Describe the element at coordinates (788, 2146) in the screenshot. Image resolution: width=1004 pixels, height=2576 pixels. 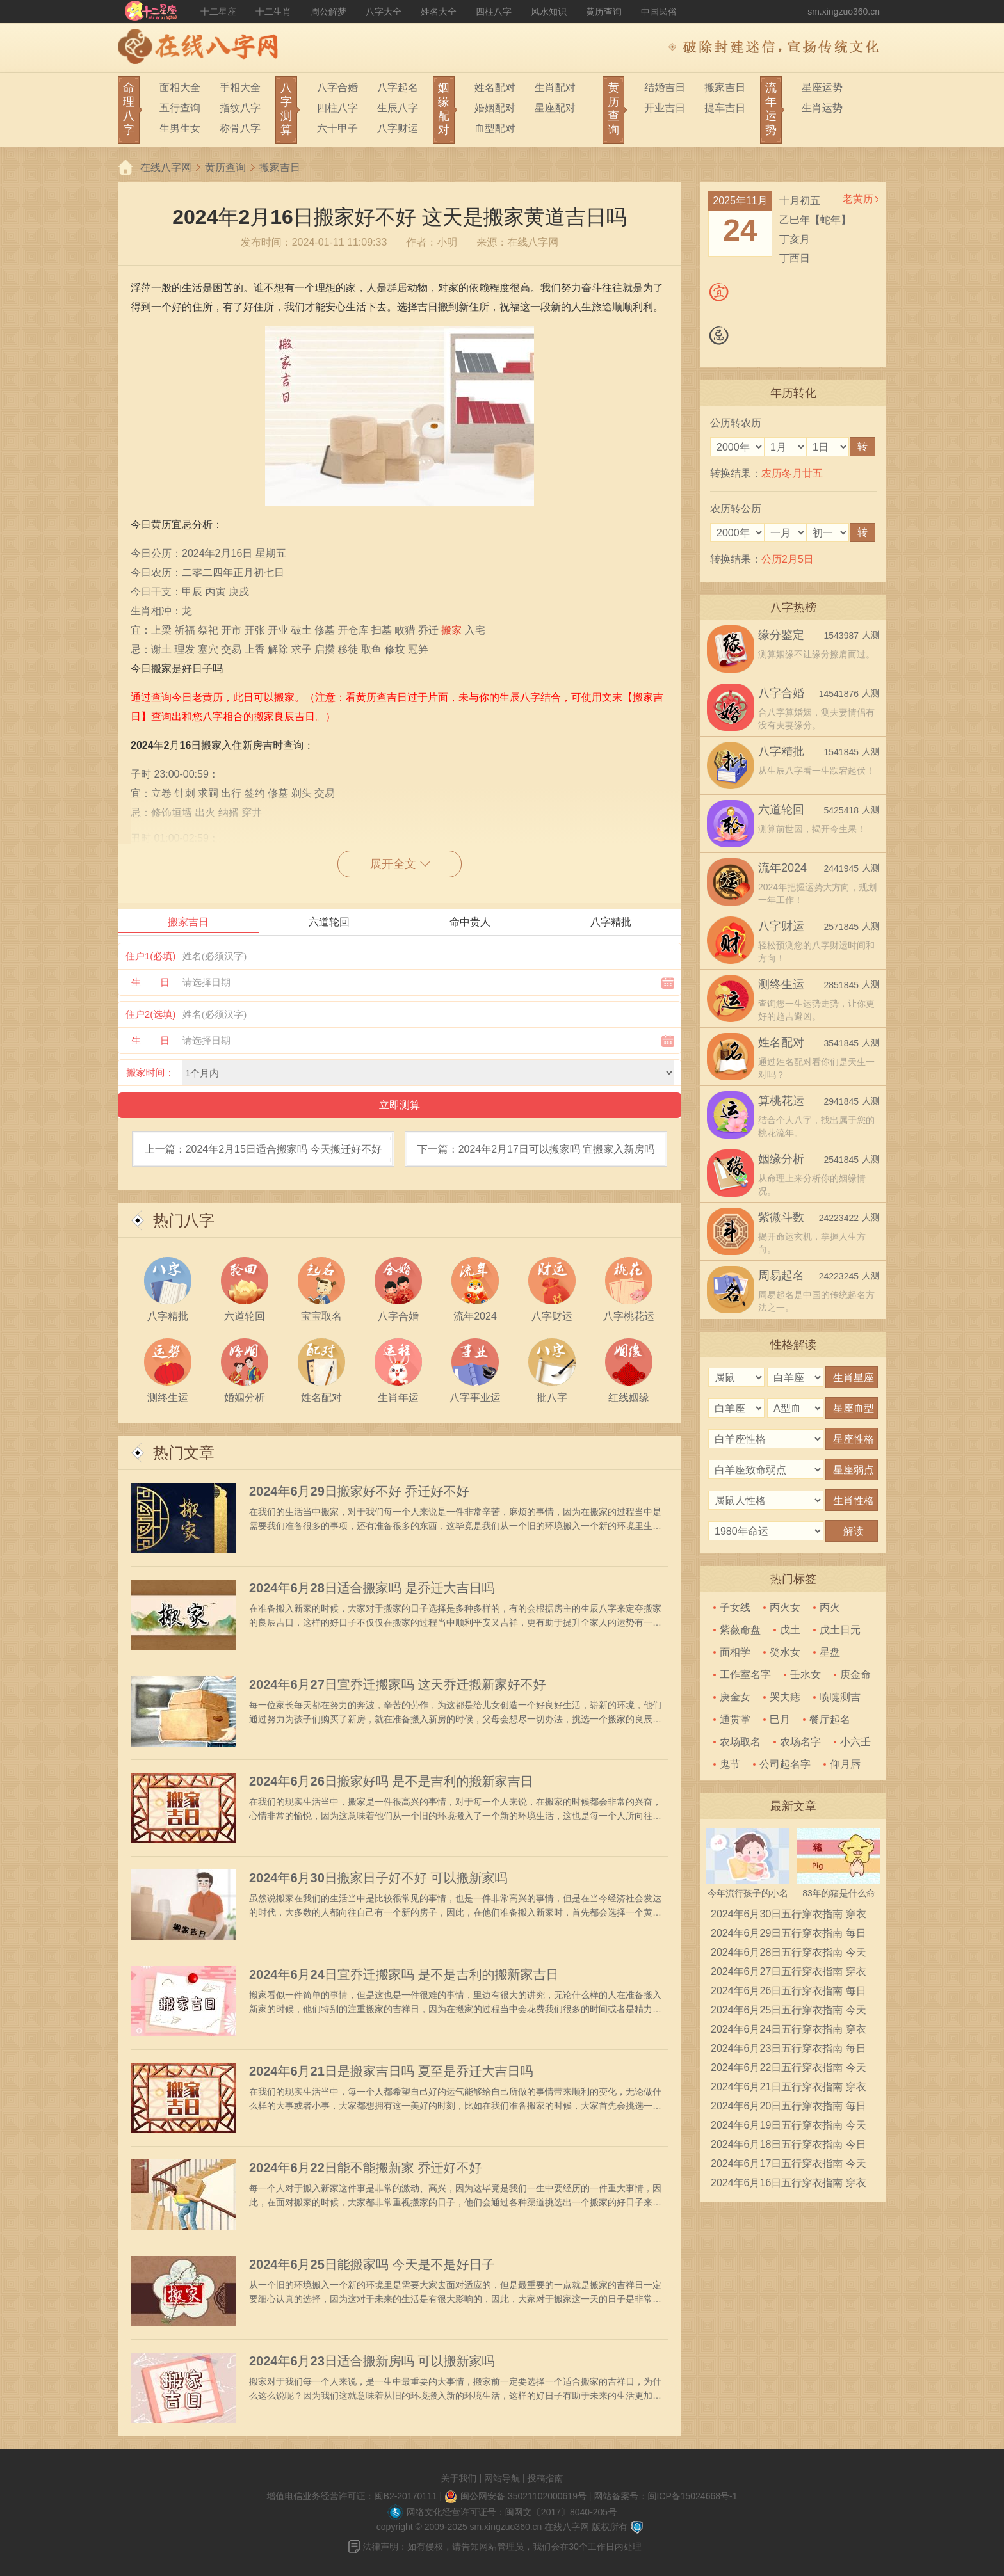
I see `2024年6月18日五行穿衣指南 今日幸运颜色是什么` at that location.